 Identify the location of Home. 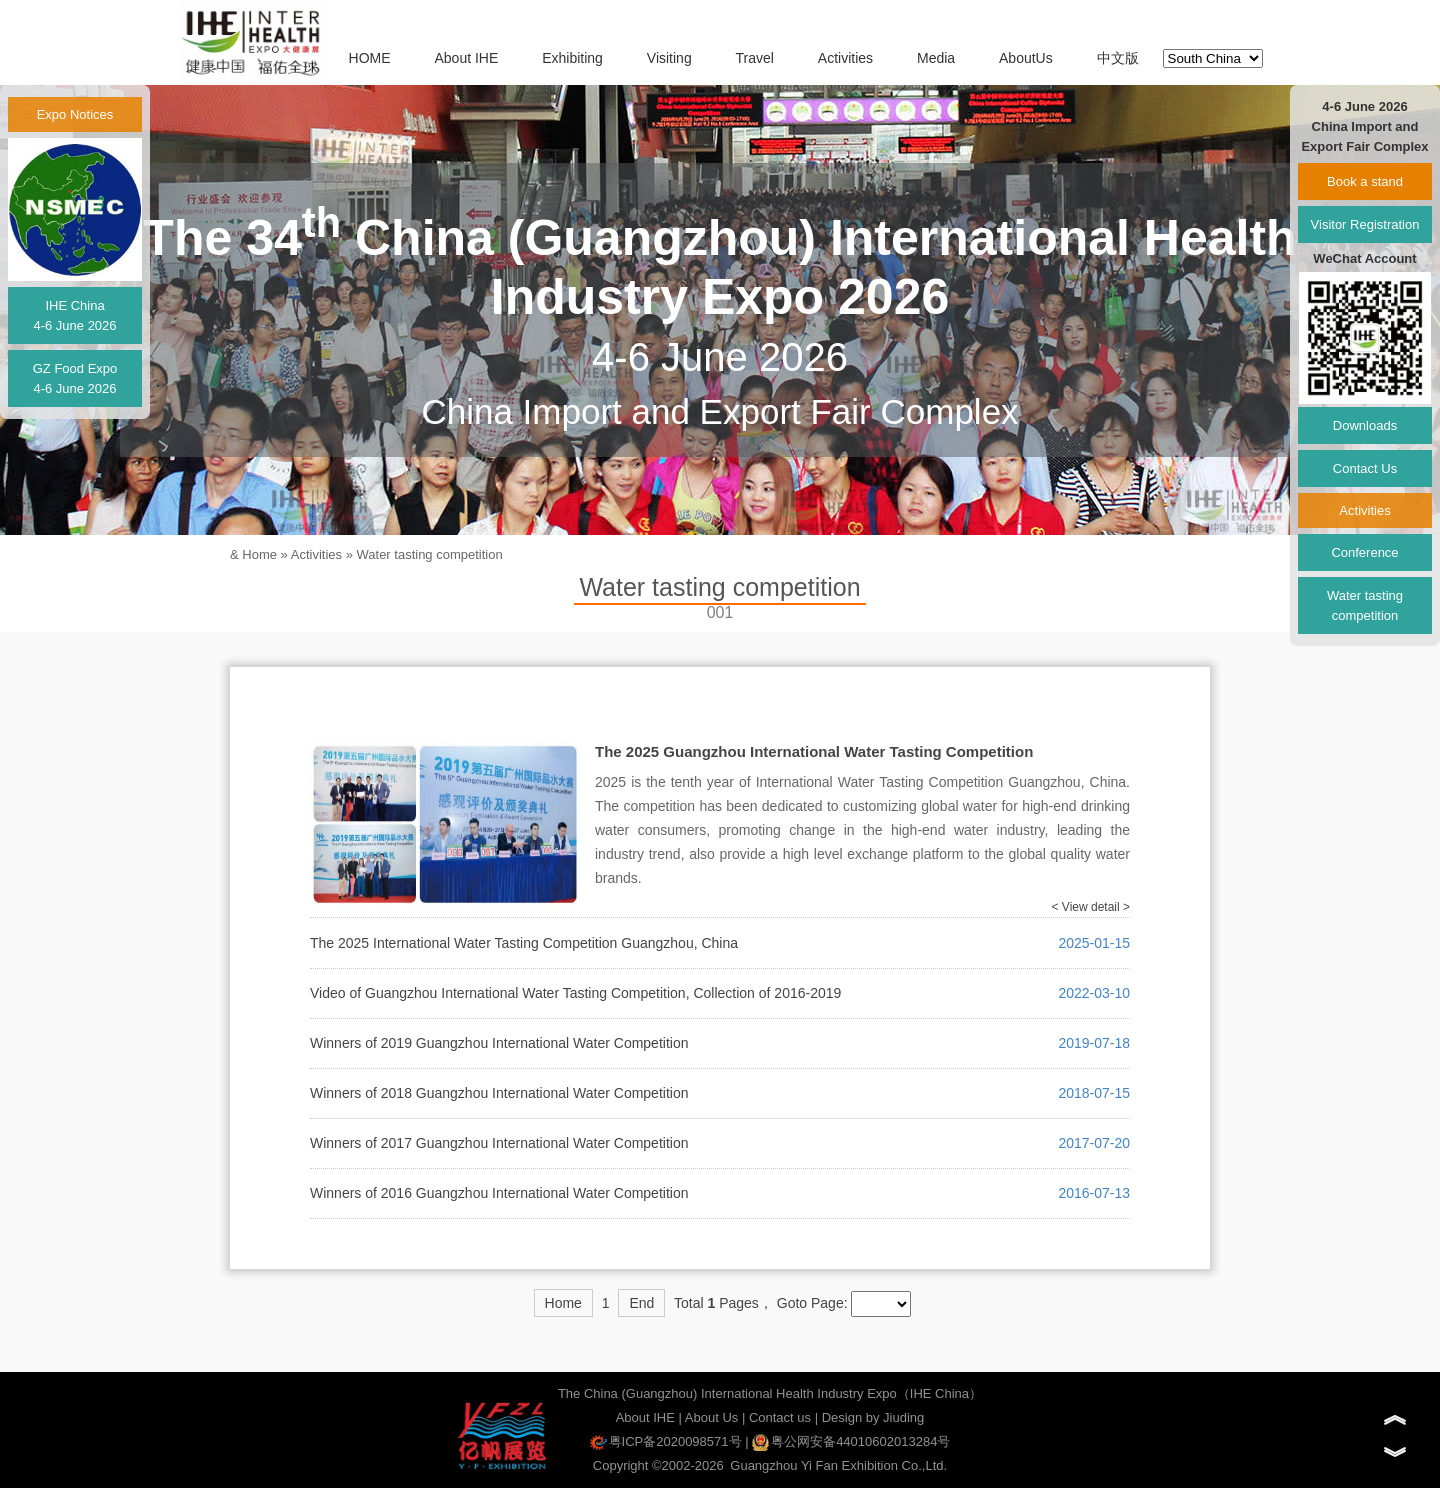
(259, 554).